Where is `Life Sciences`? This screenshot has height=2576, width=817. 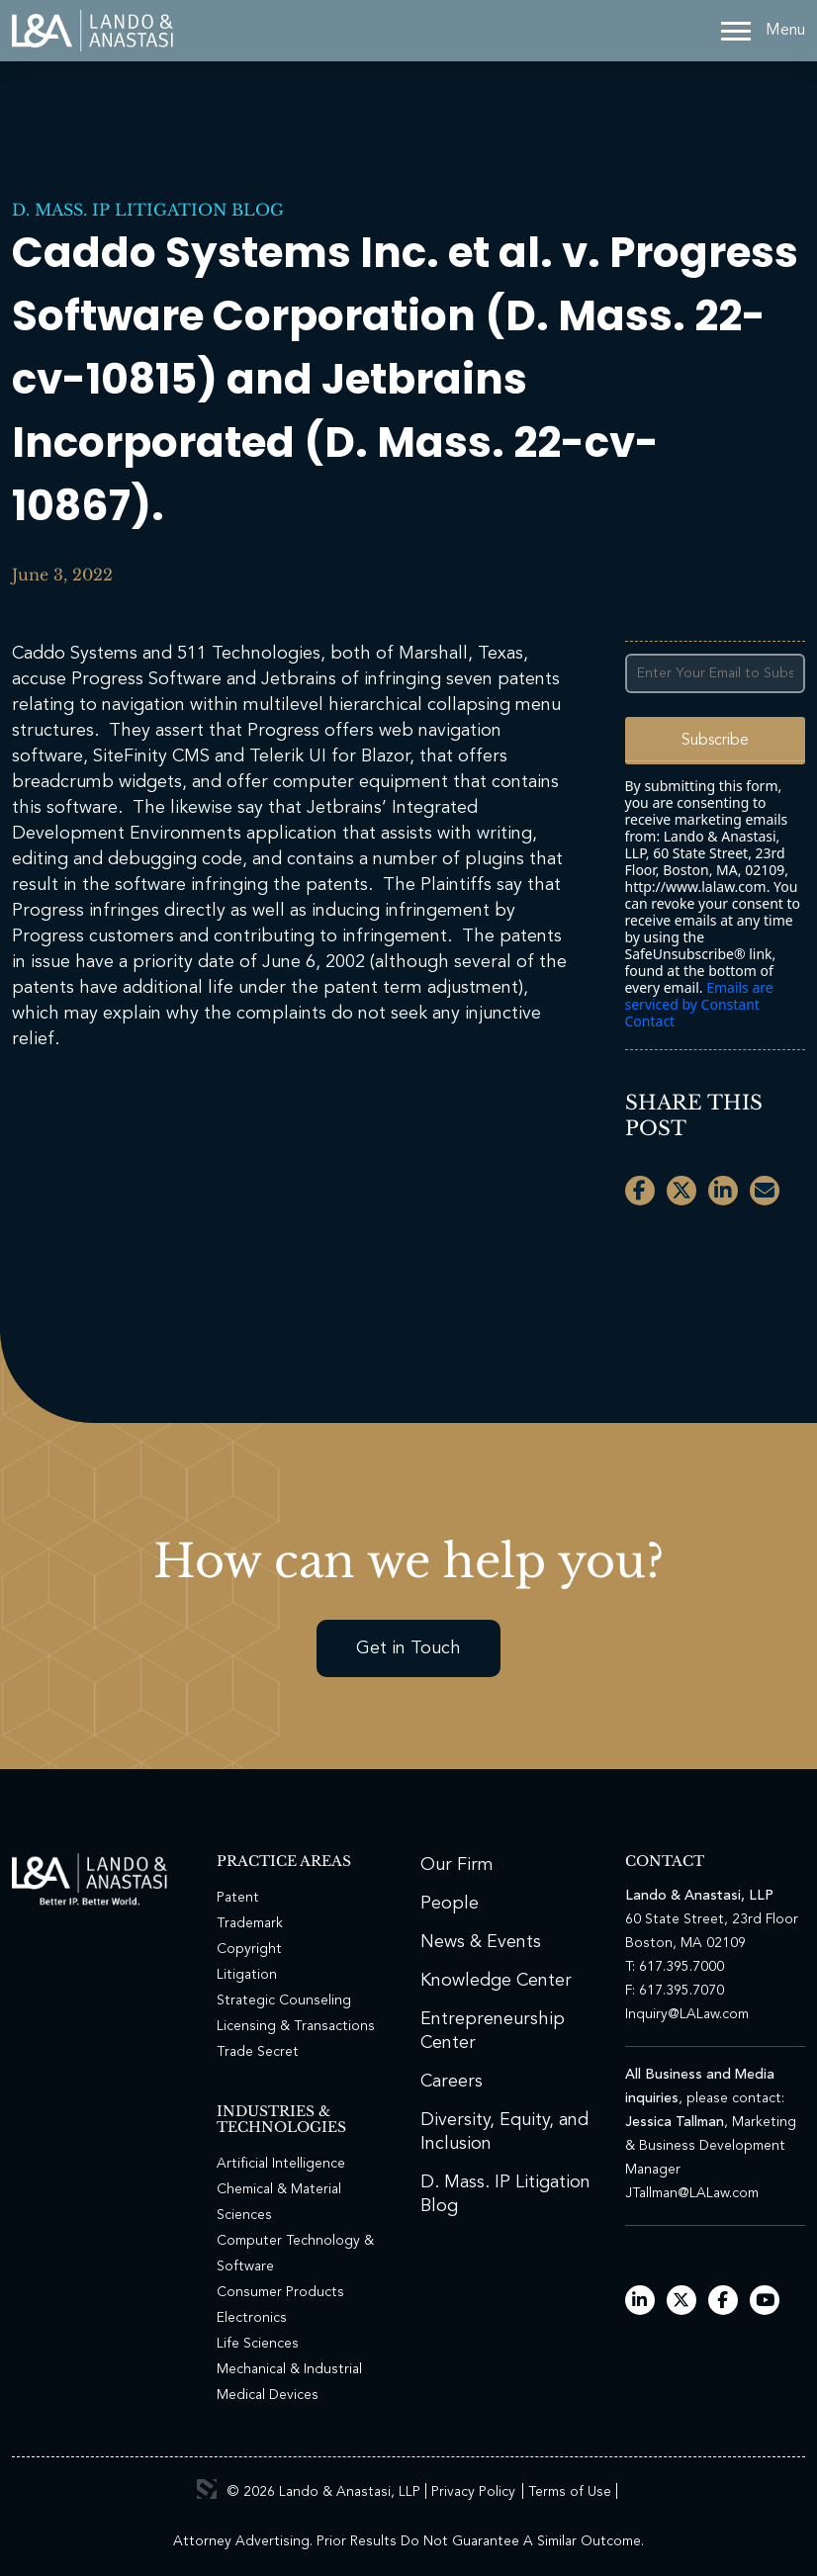
Life Sciences is located at coordinates (258, 2344).